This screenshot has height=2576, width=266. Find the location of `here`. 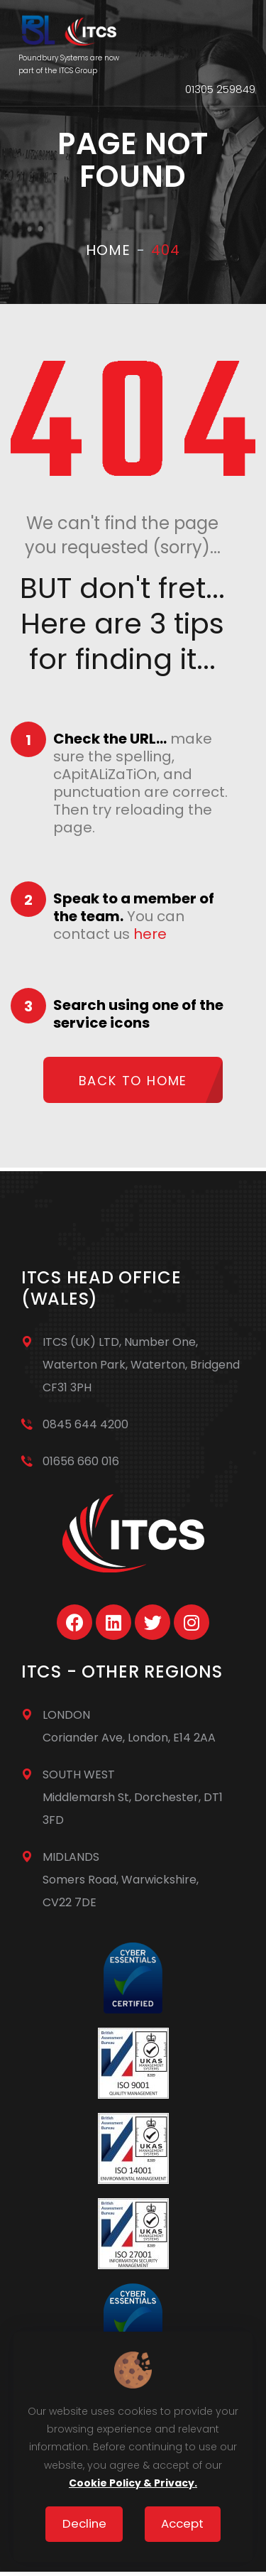

here is located at coordinates (150, 934).